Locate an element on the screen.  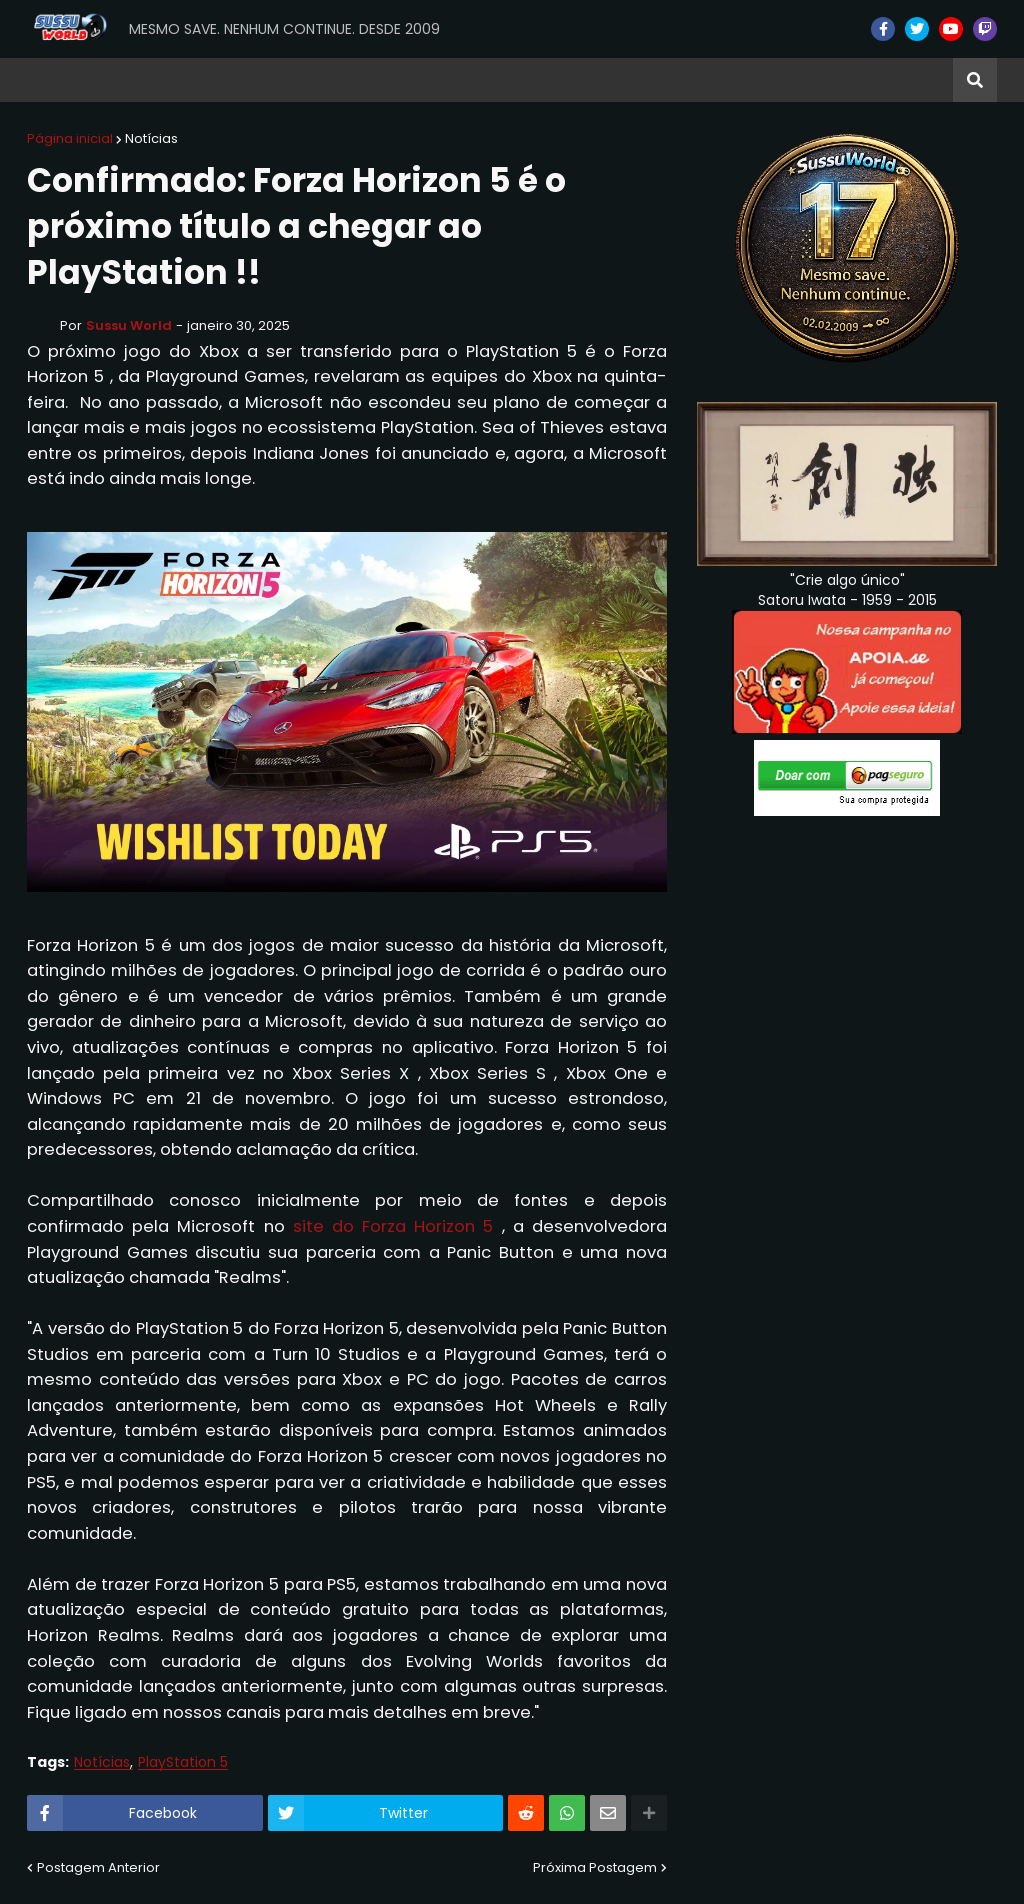
site do Forza Horizon 5 is located at coordinates (393, 1226).